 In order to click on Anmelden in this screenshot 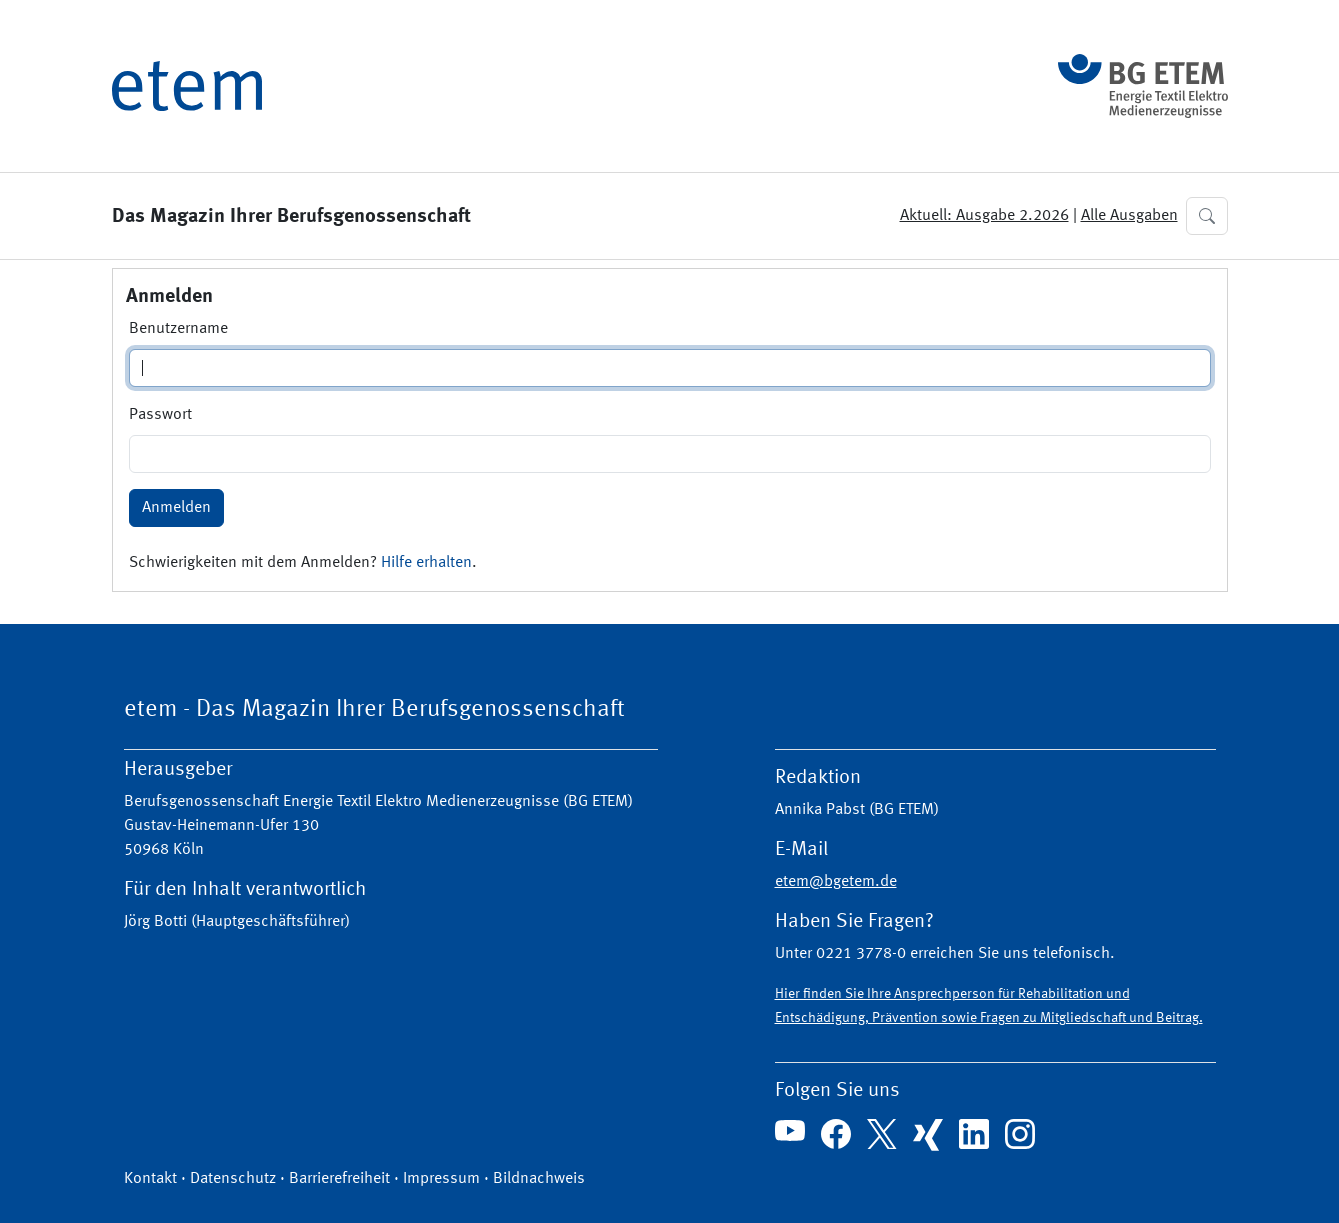, I will do `click(176, 508)`.